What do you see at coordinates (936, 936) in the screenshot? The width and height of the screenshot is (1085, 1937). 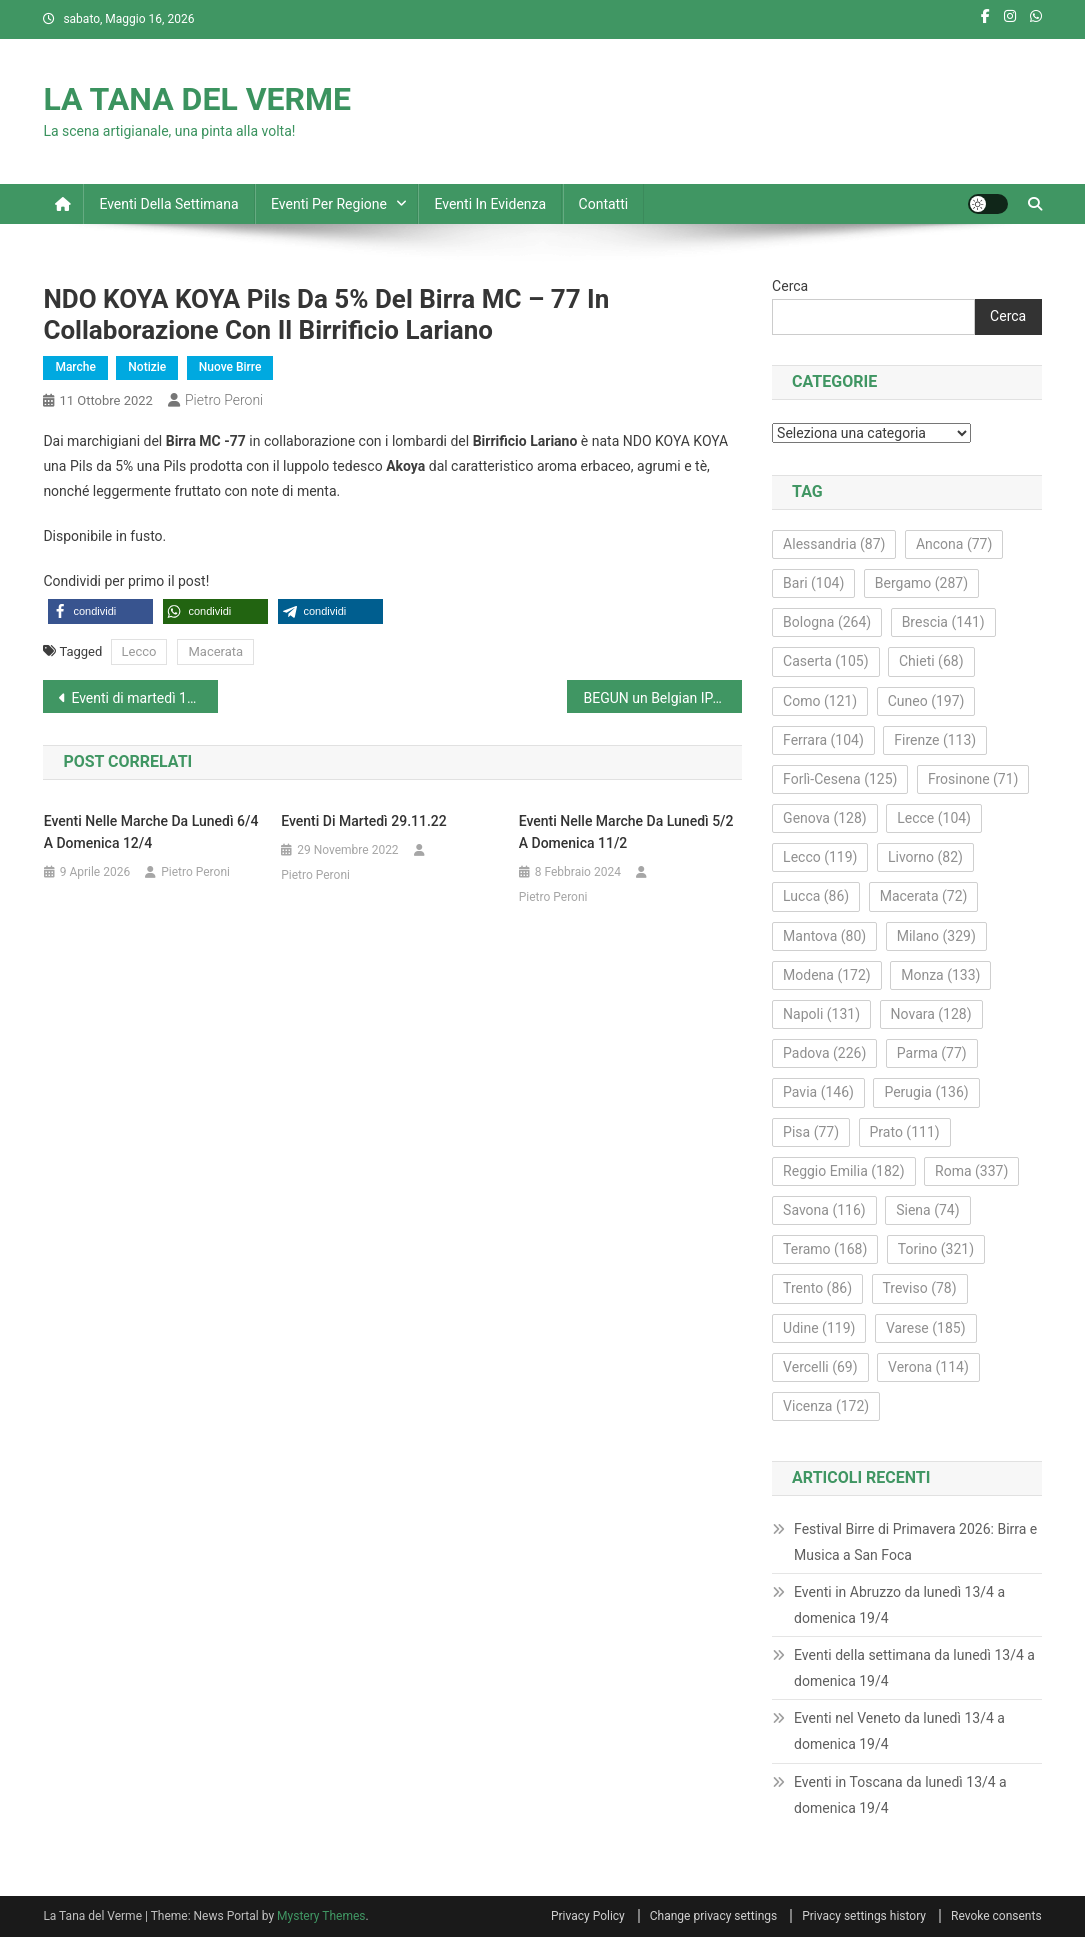 I see `Milano [Milano (329 elementi)]` at bounding box center [936, 936].